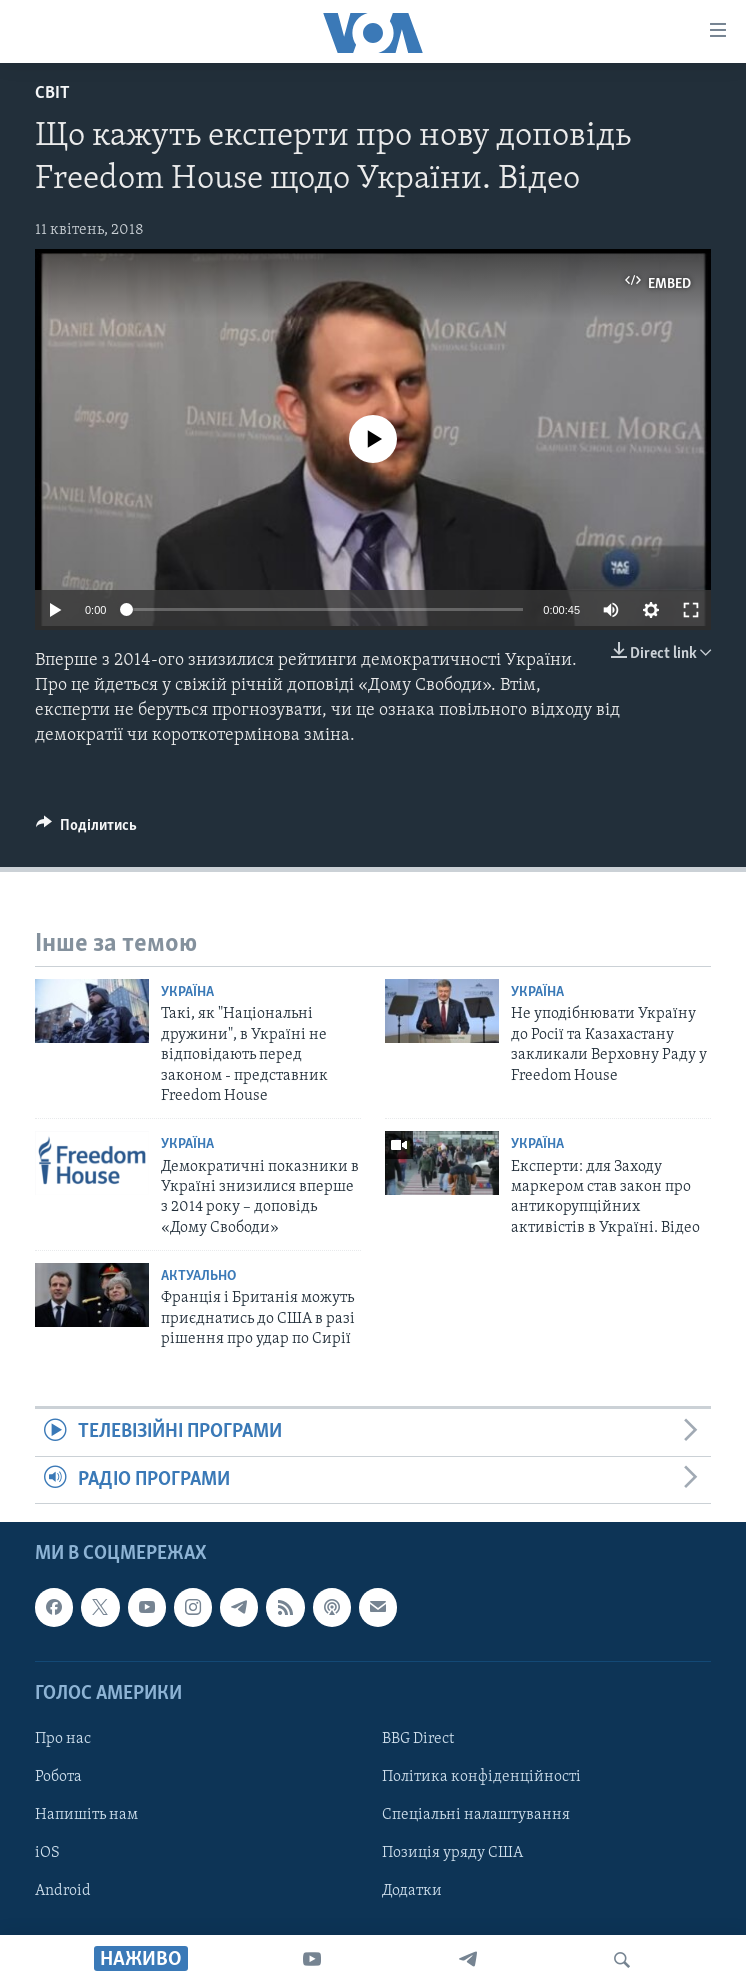 This screenshot has height=1985, width=746. I want to click on Актуально, so click(198, 1276).